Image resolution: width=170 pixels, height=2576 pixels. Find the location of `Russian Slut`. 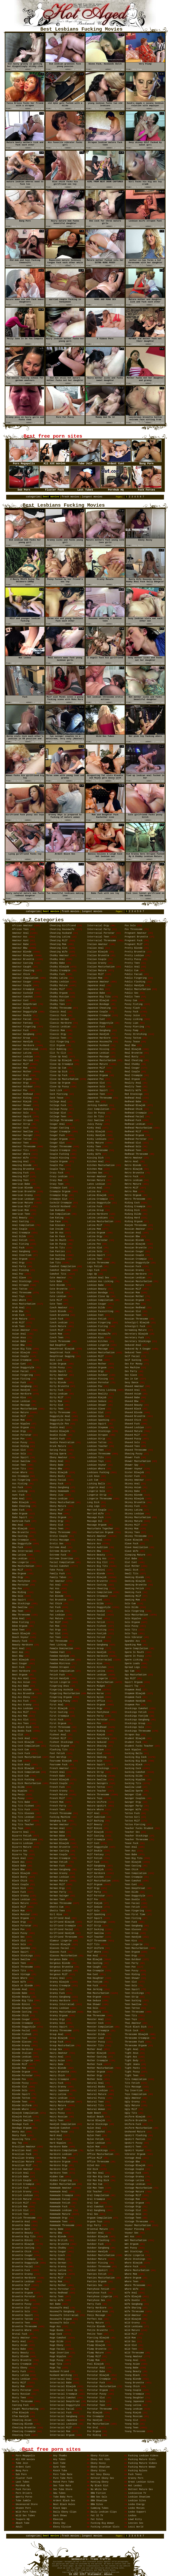

Russian Slut is located at coordinates (133, 1311).